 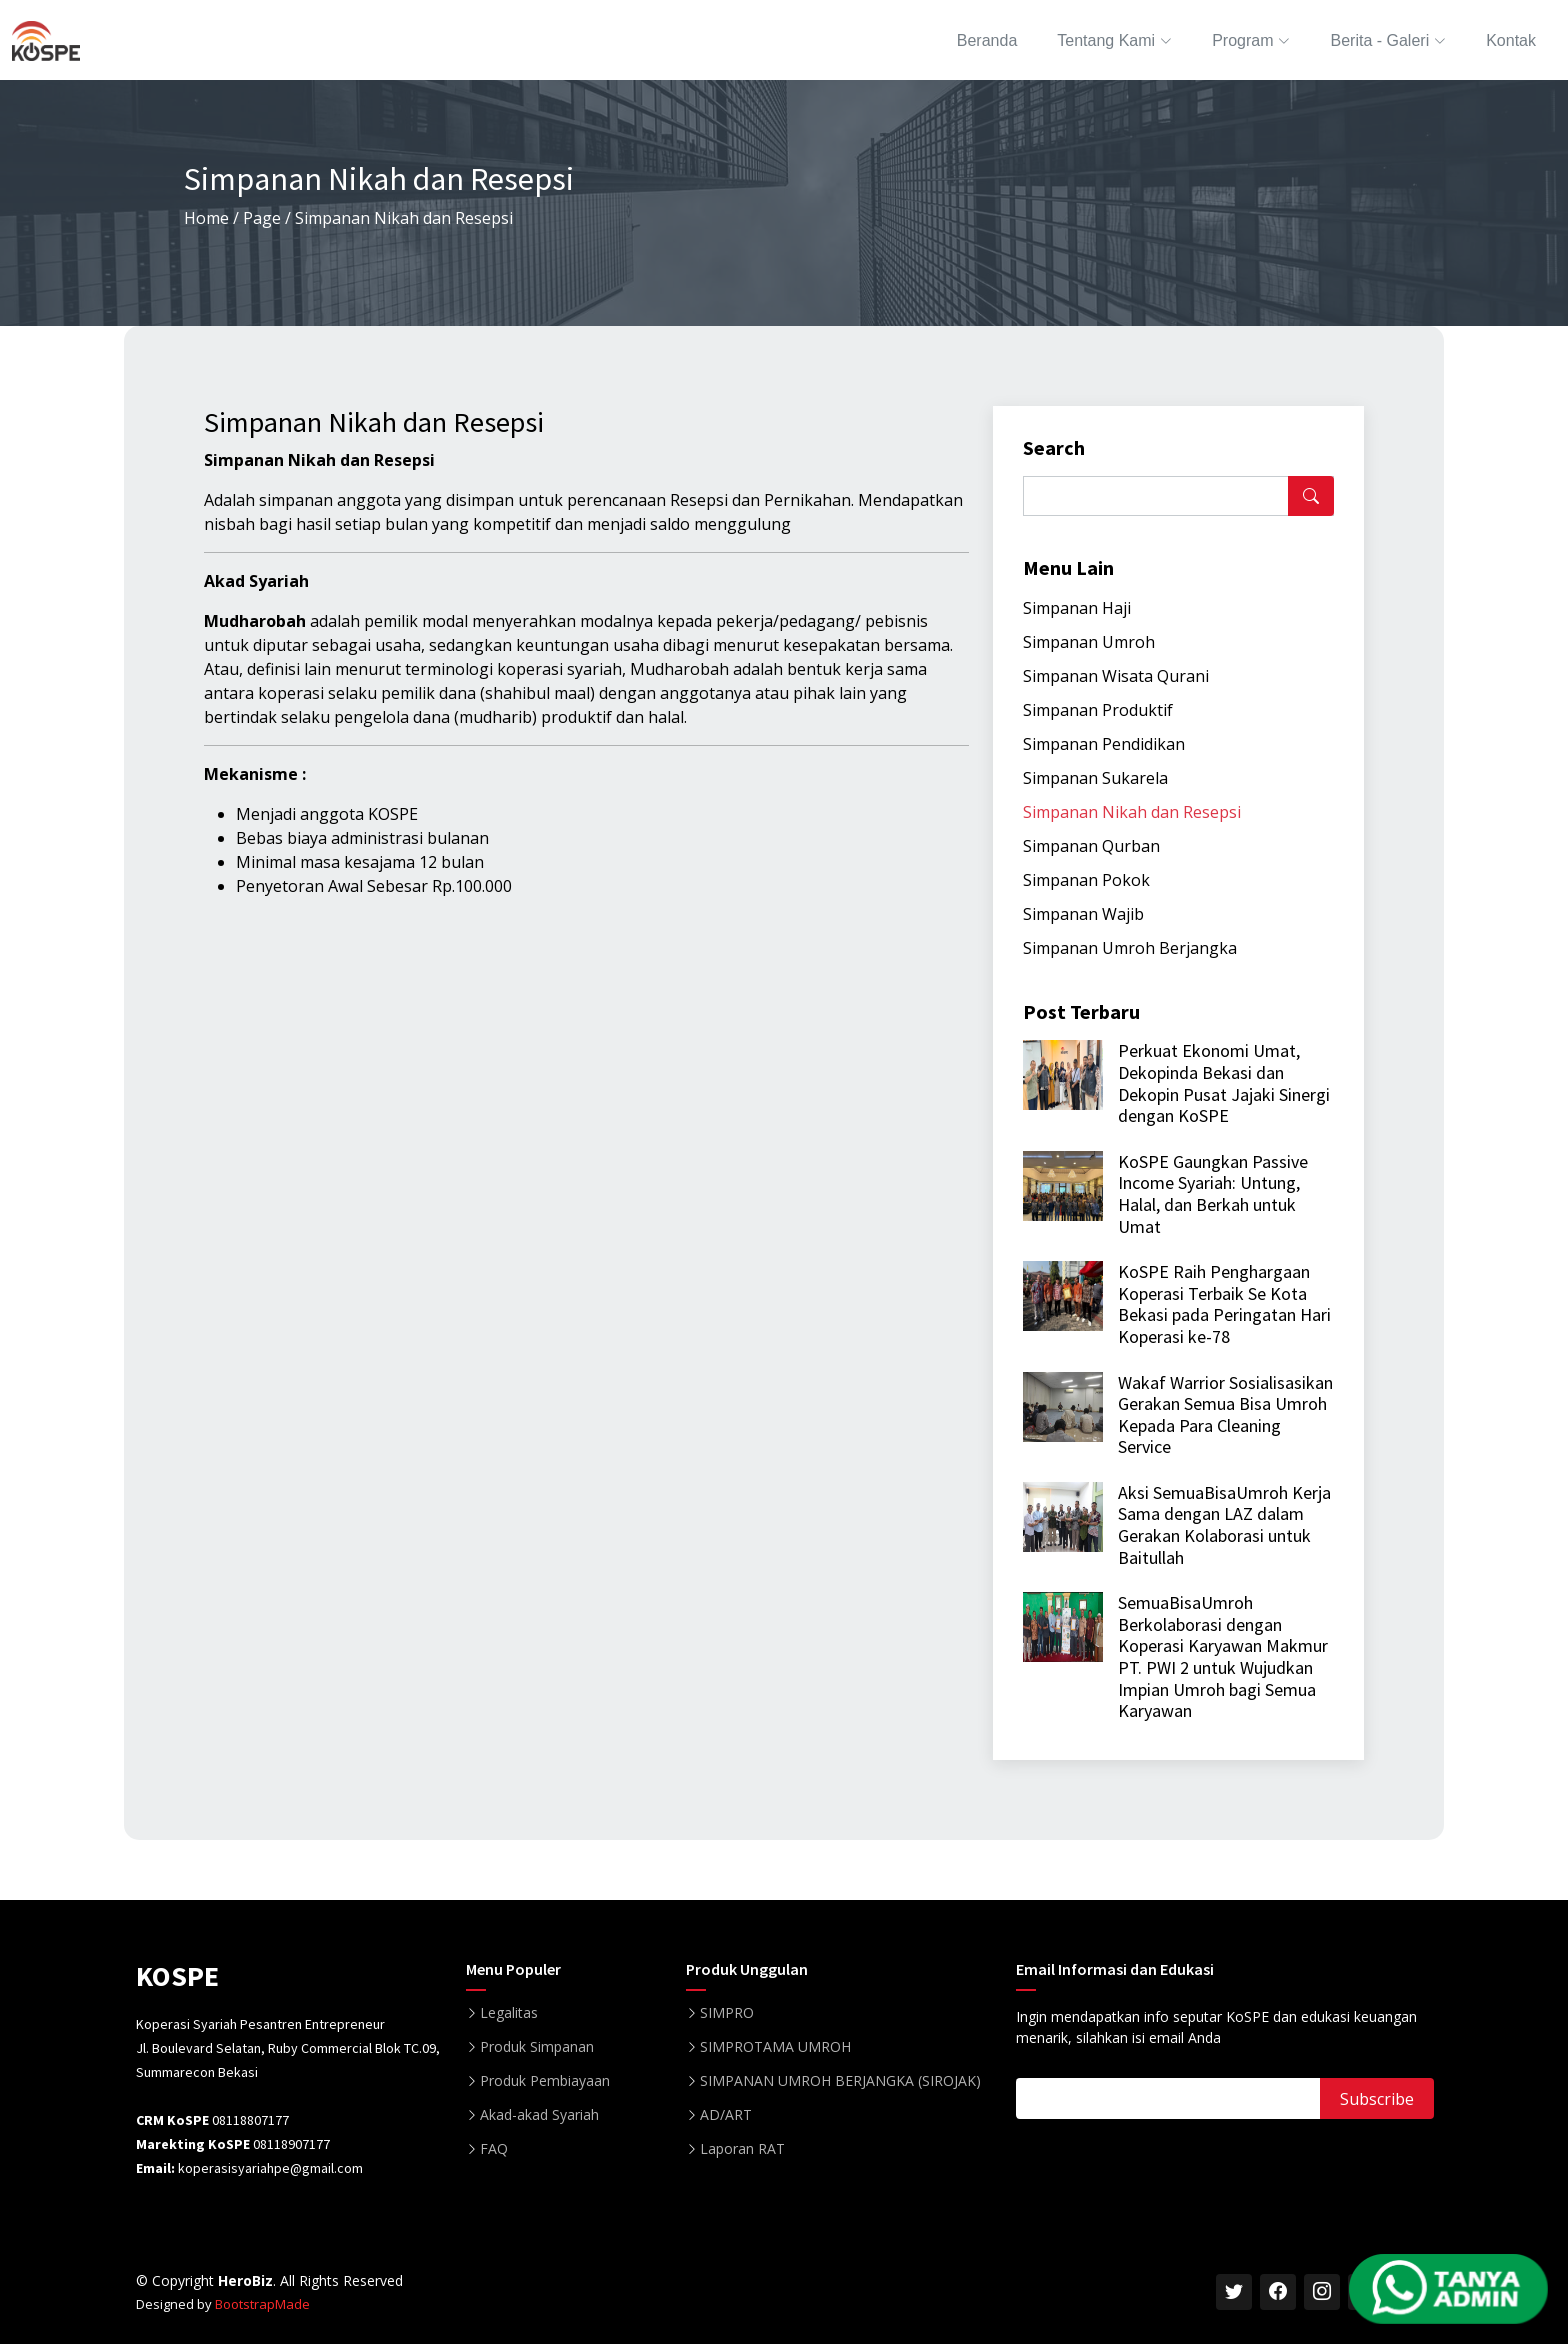 I want to click on SIMPANAN UMROH BERJANGKA (SIROJAK), so click(x=840, y=2081).